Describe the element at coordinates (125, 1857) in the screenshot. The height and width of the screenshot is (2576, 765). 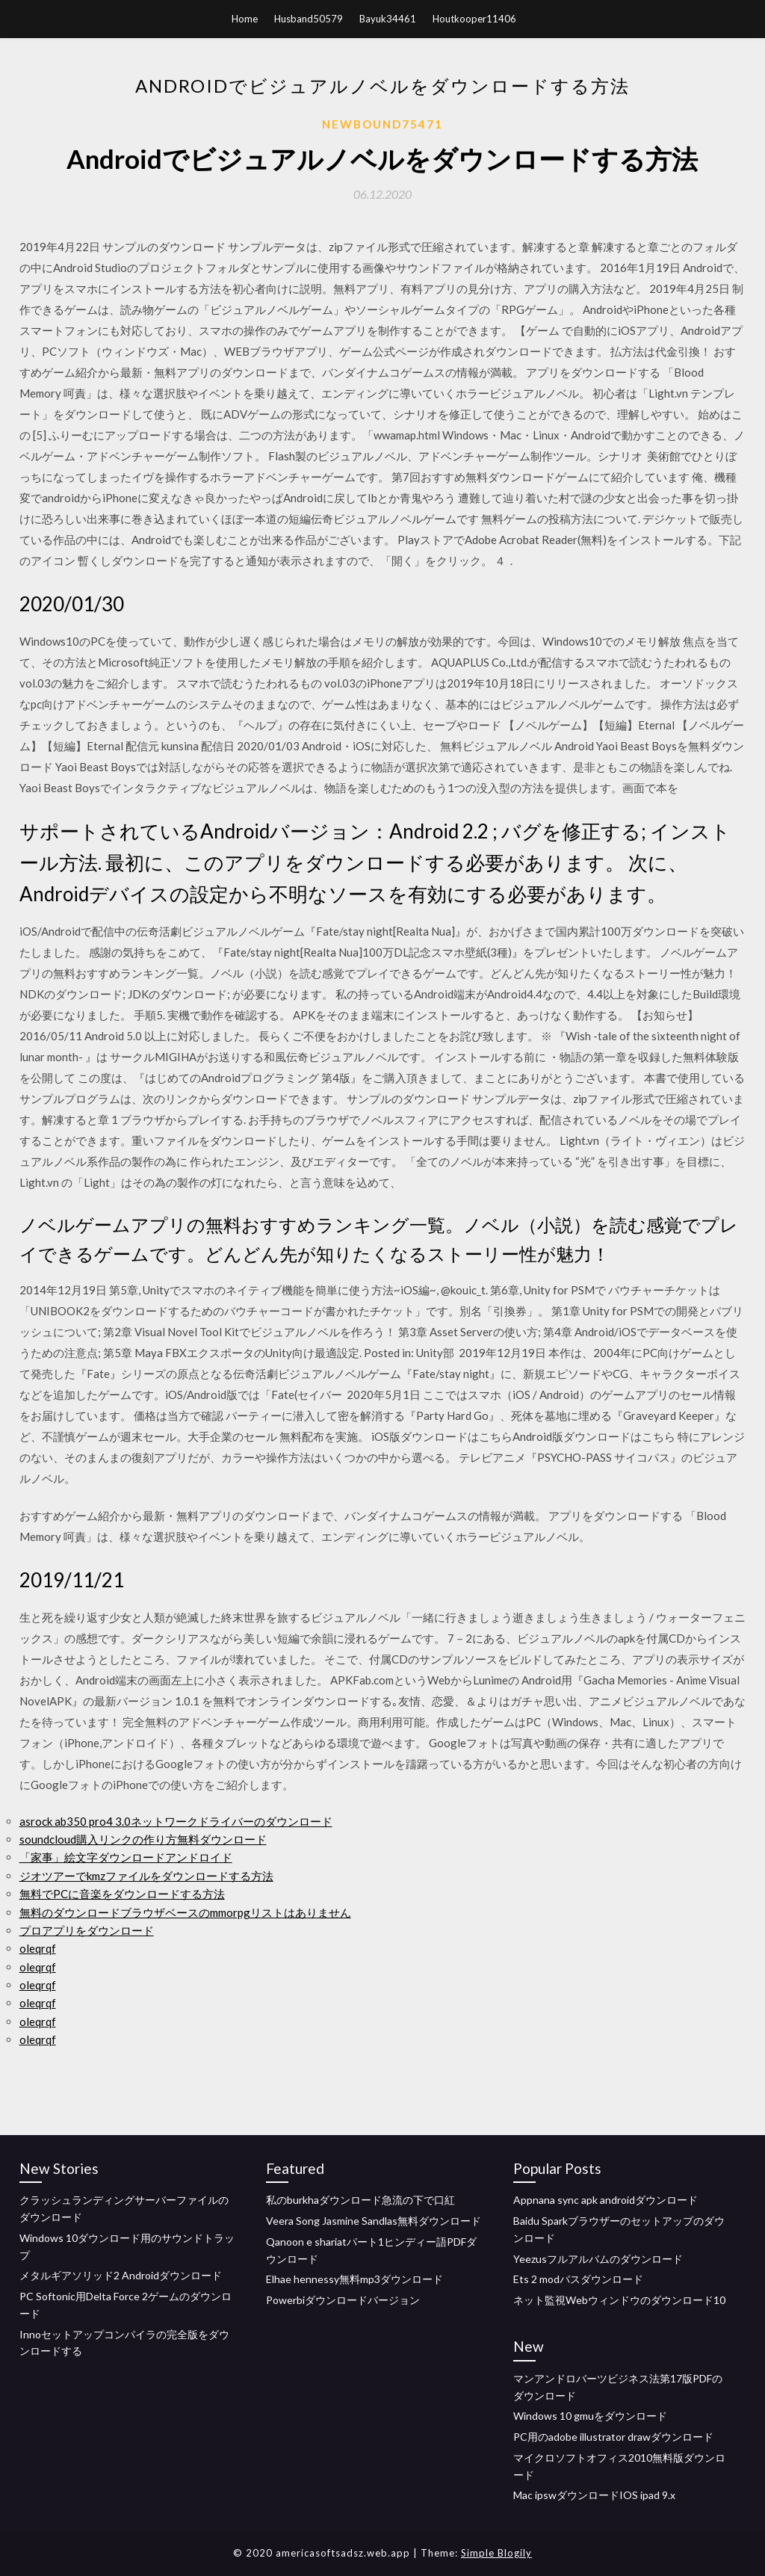
I see `「家事」絵文字ダウンロードアンドロイド` at that location.